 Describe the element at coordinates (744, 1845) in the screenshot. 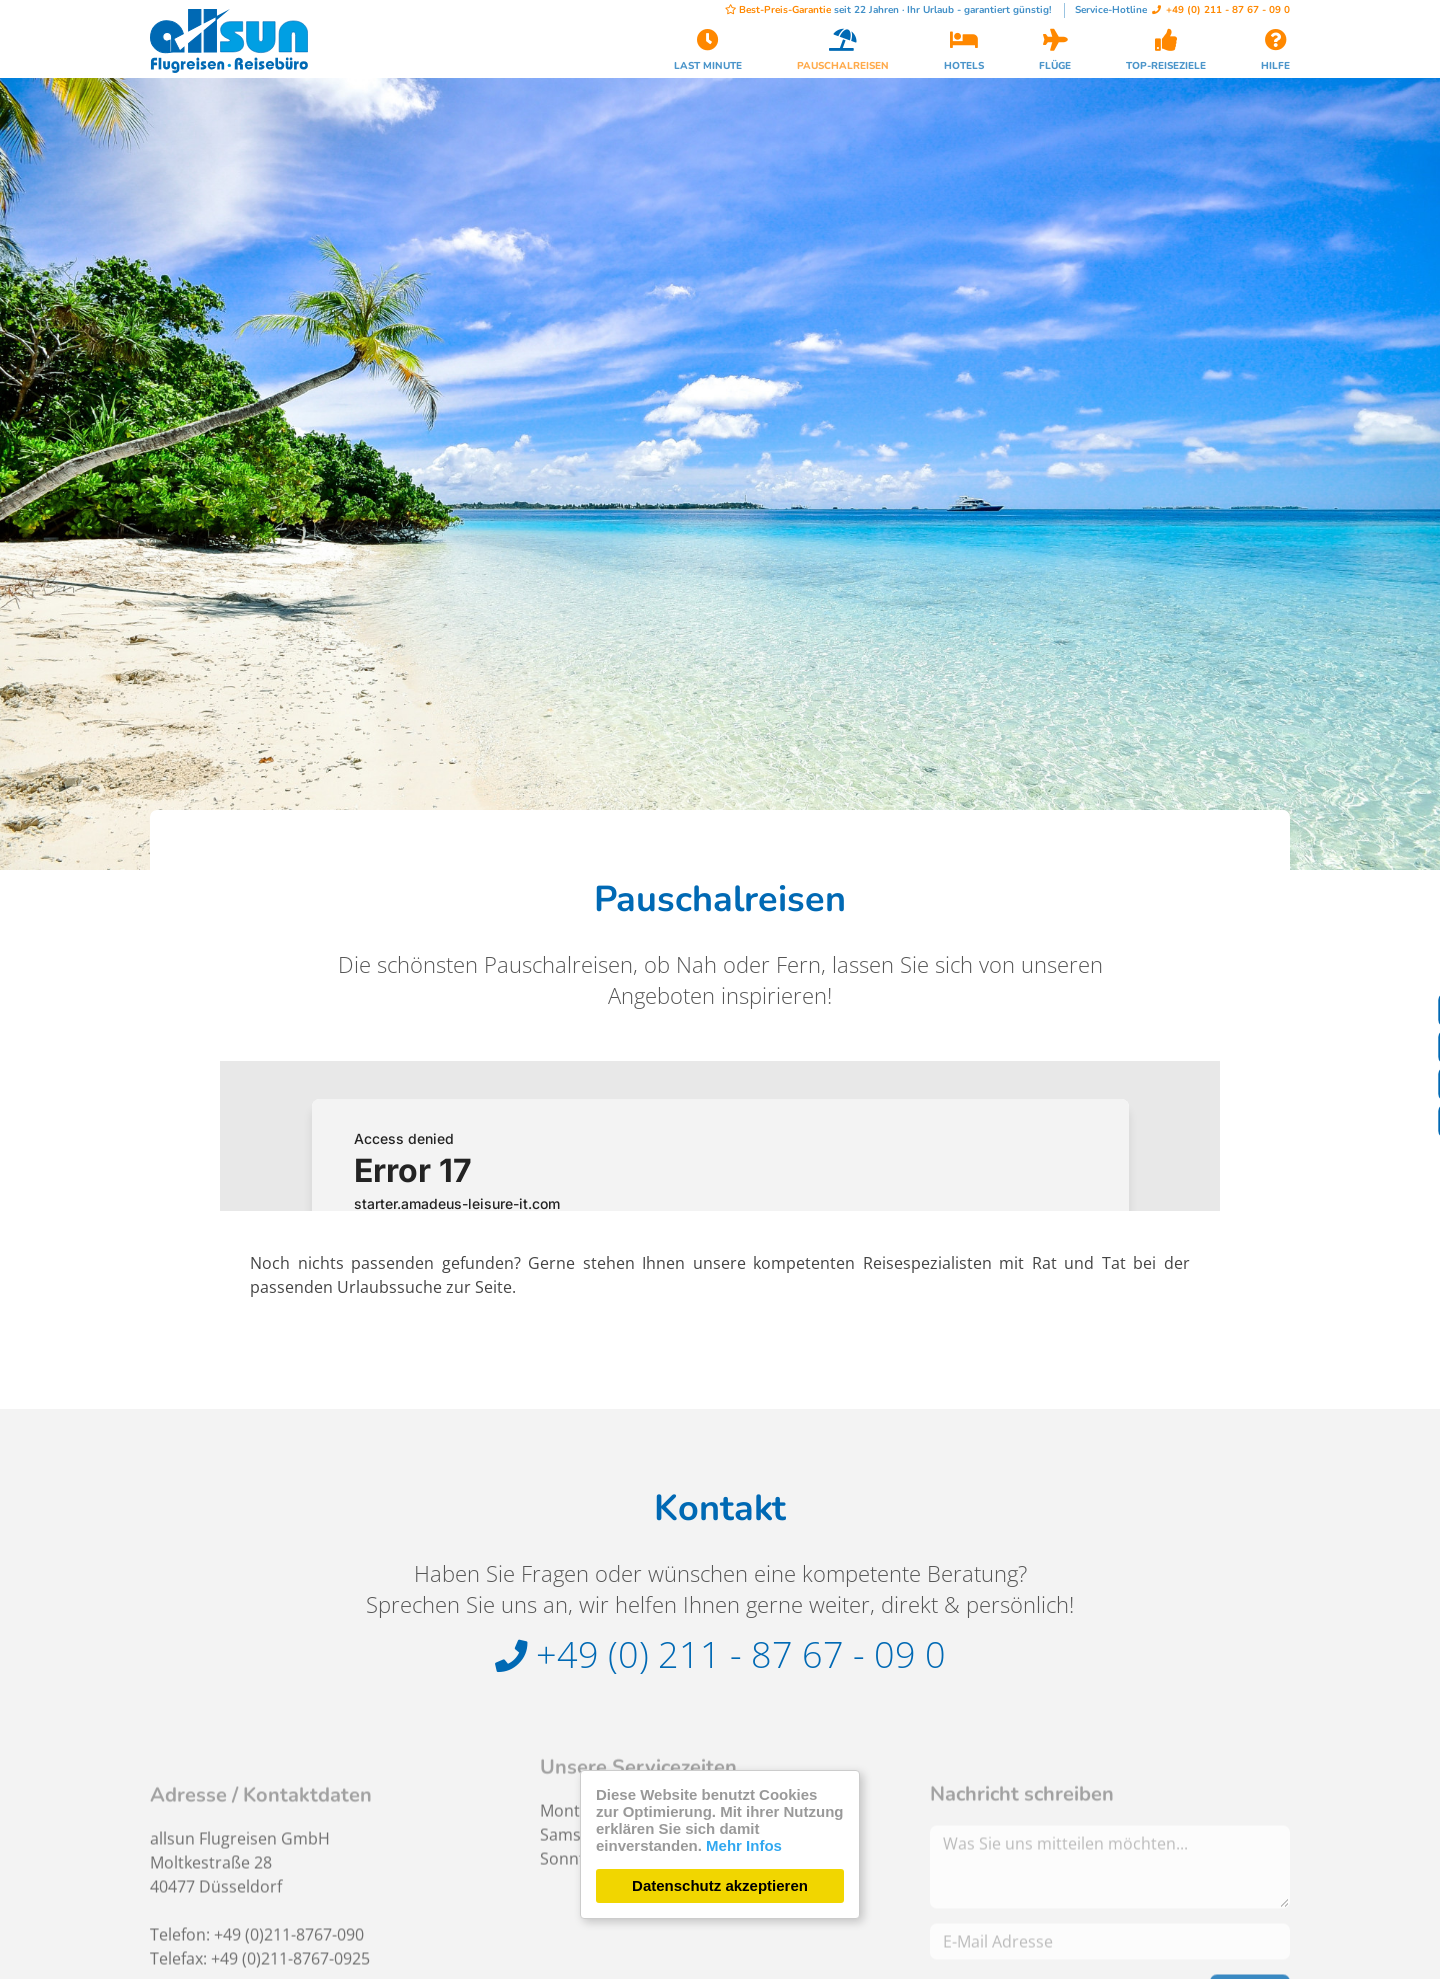

I see `Mehr Infos` at that location.